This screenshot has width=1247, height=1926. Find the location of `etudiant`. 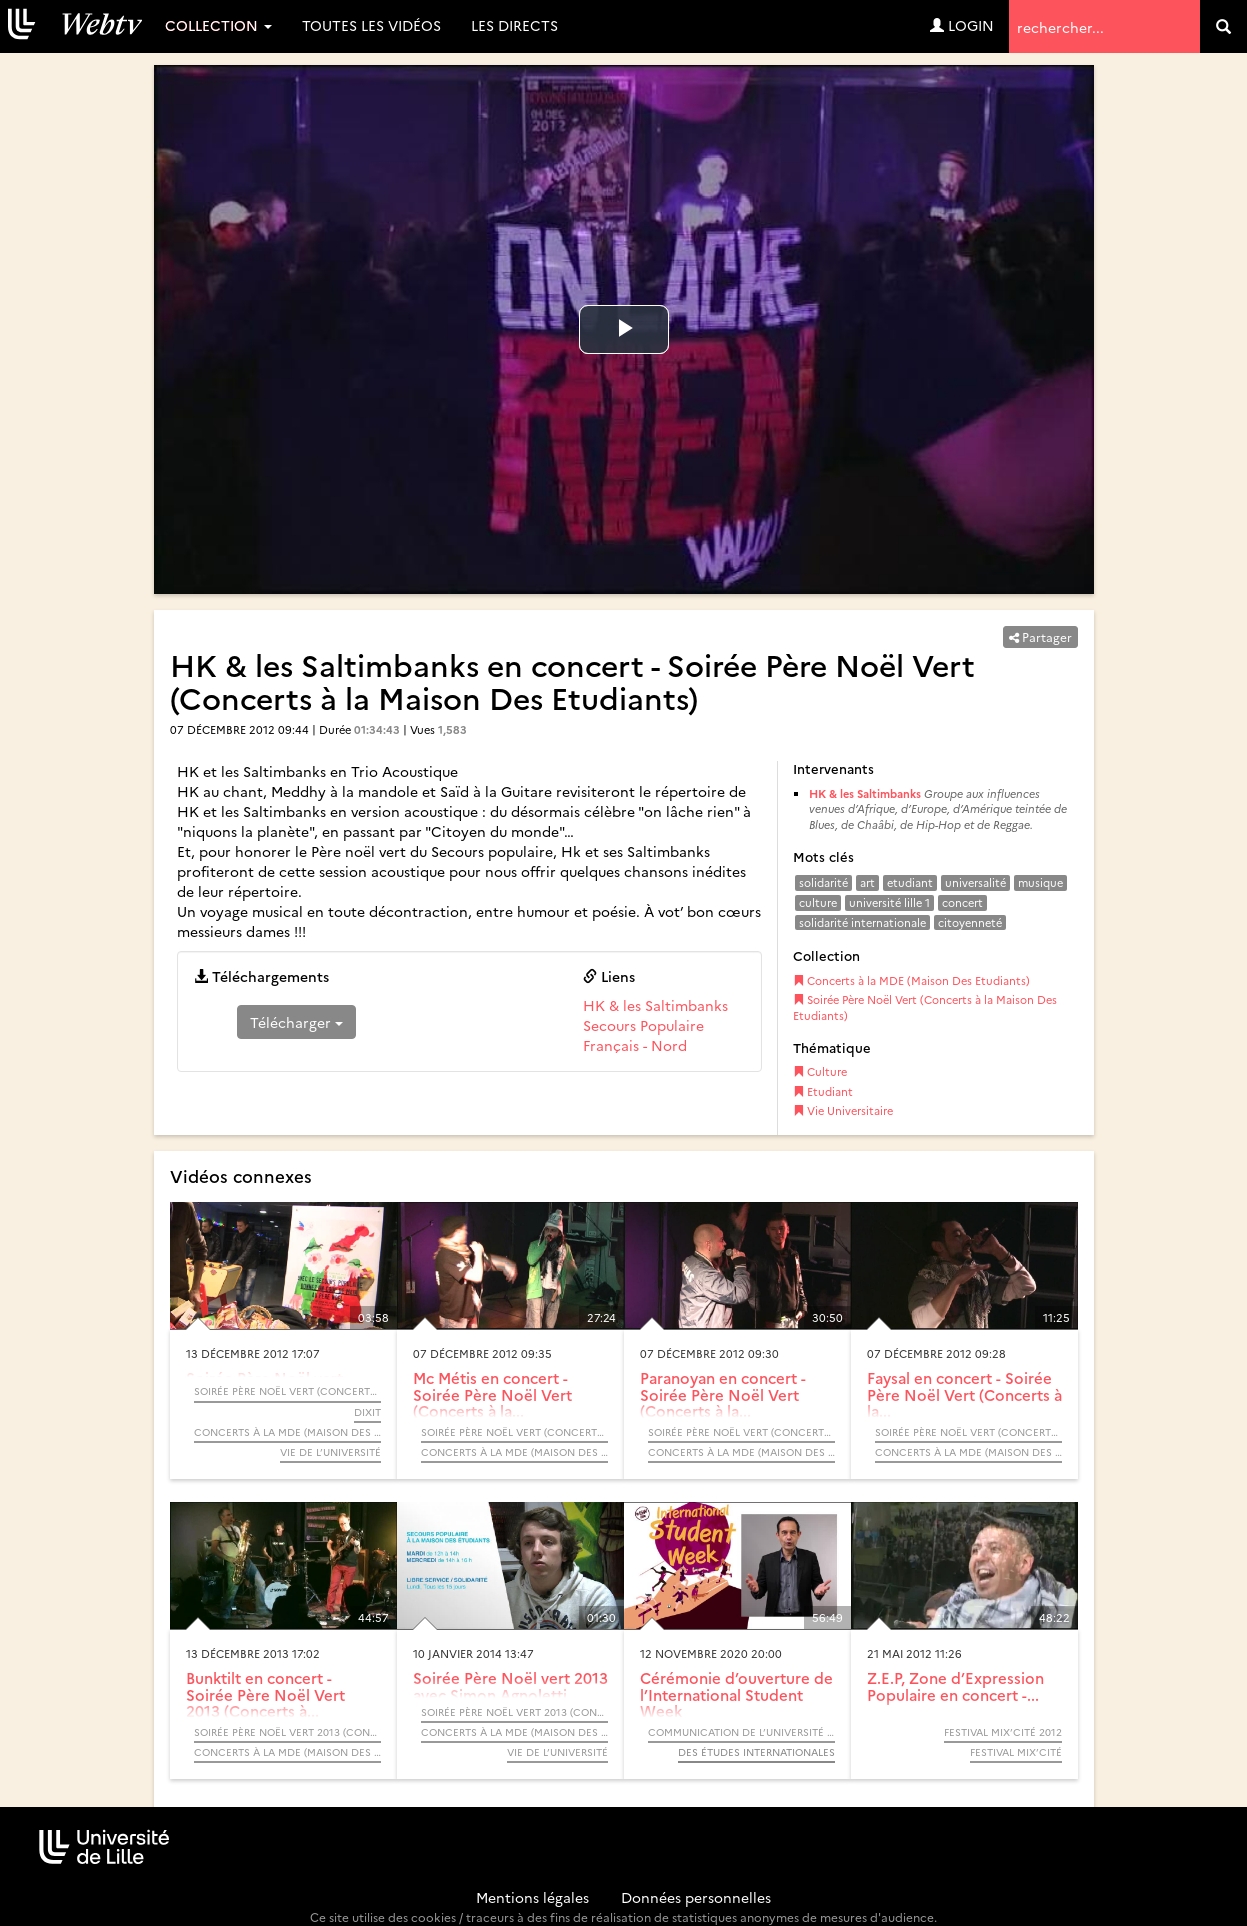

etudiant is located at coordinates (910, 882).